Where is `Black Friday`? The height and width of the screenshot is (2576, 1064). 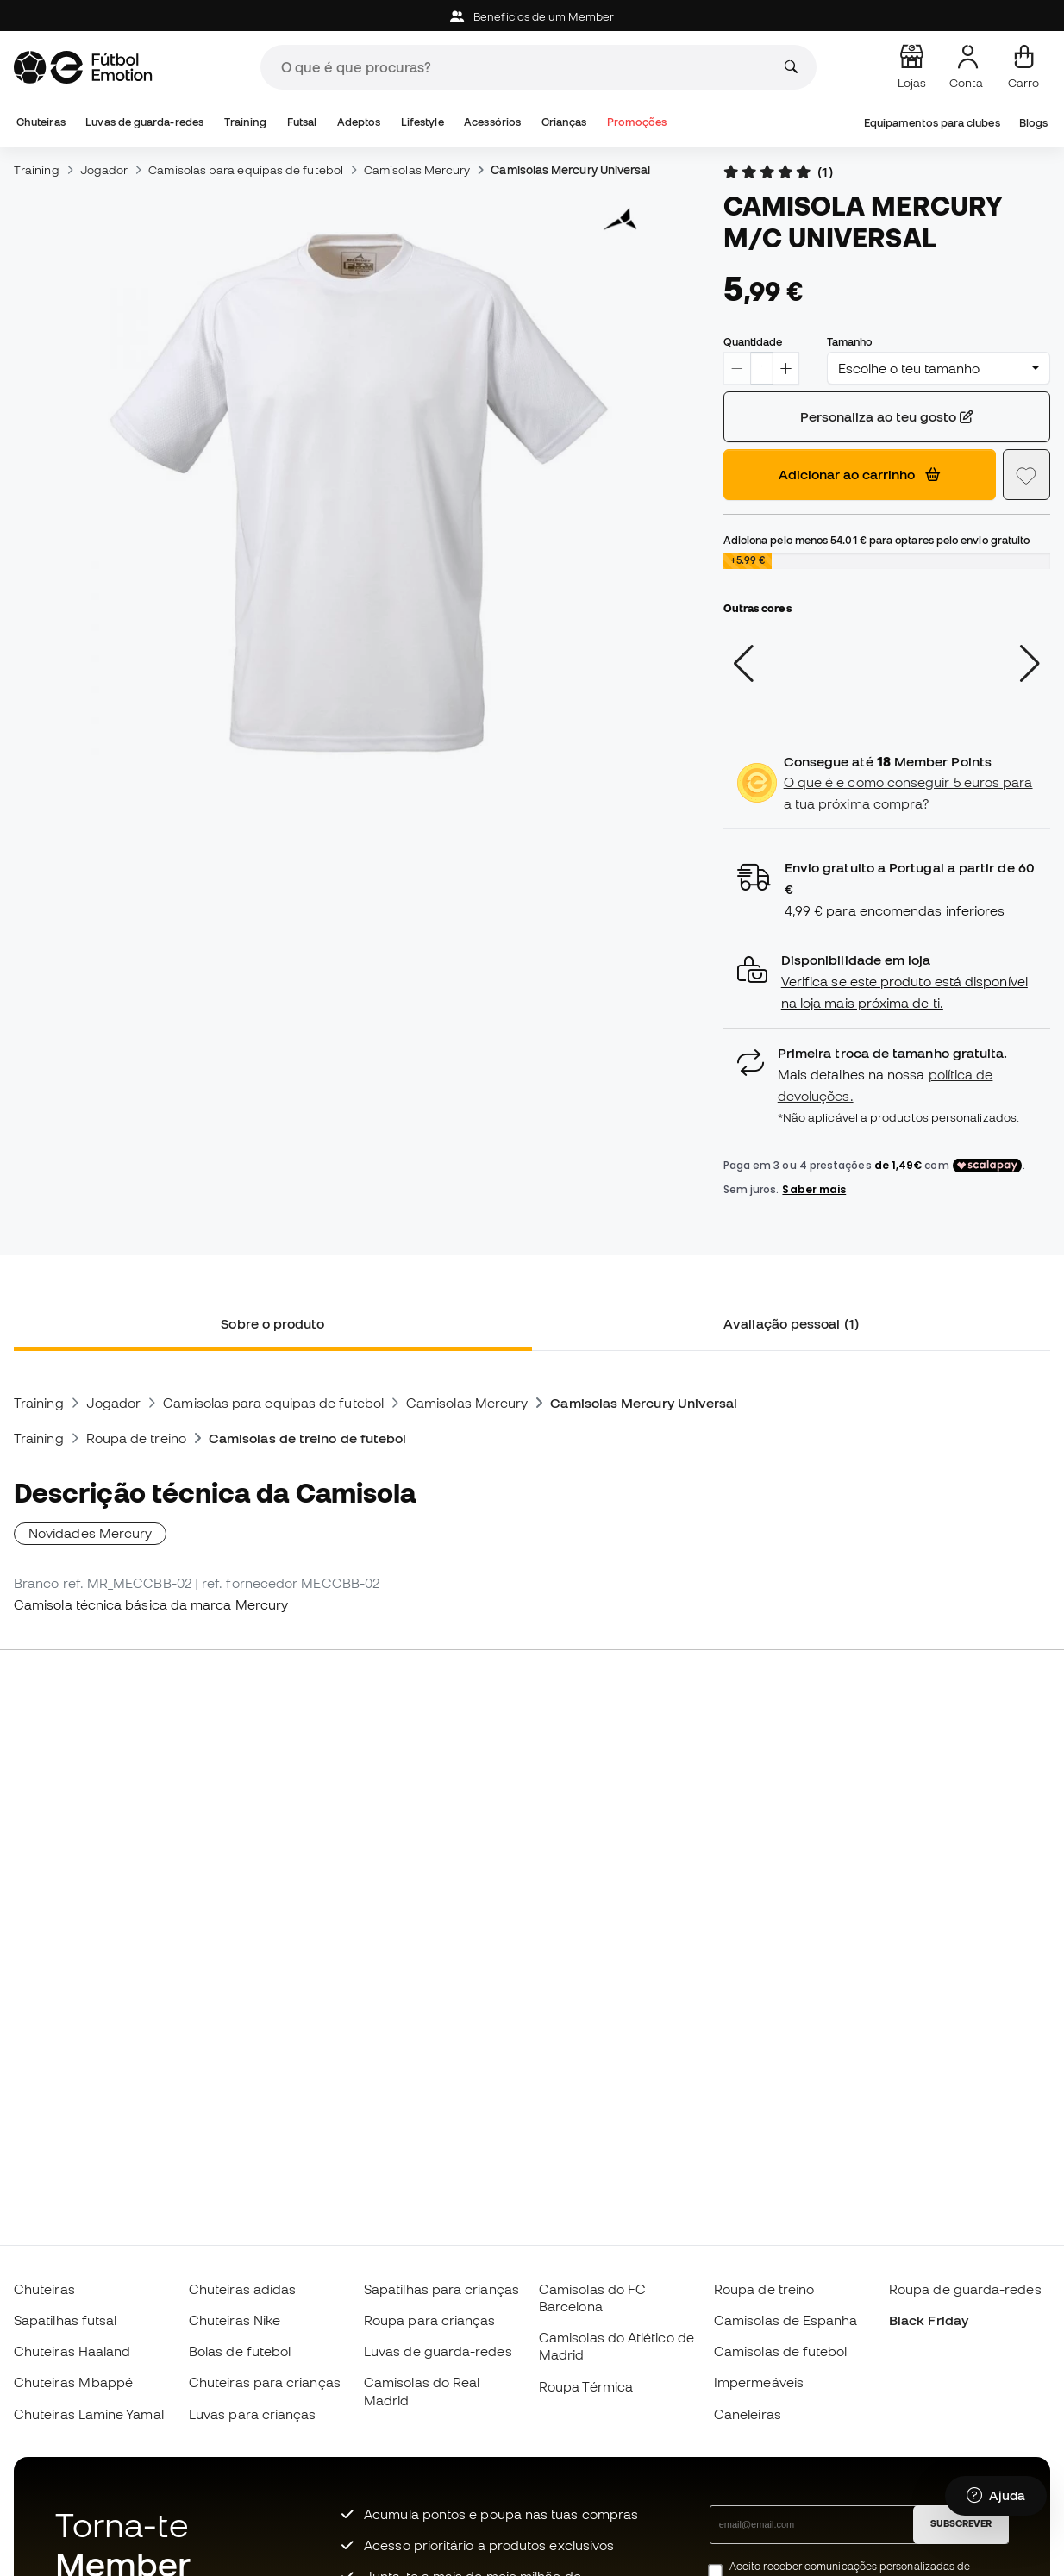 Black Friday is located at coordinates (928, 2320).